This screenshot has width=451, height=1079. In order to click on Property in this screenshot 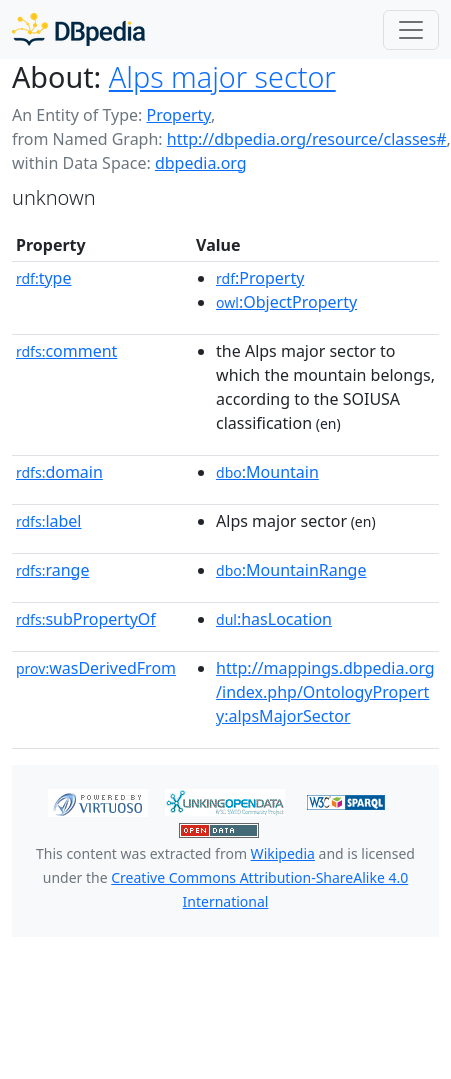, I will do `click(178, 115)`.